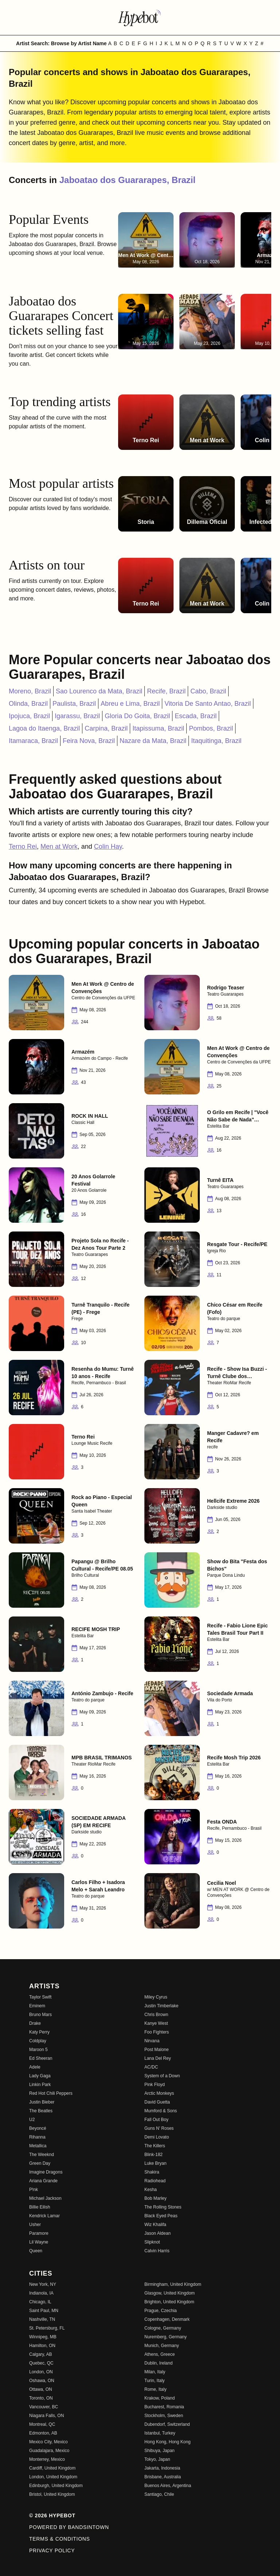 This screenshot has height=2576, width=280. Describe the element at coordinates (33, 740) in the screenshot. I see `Itamaraca, Brazil` at that location.